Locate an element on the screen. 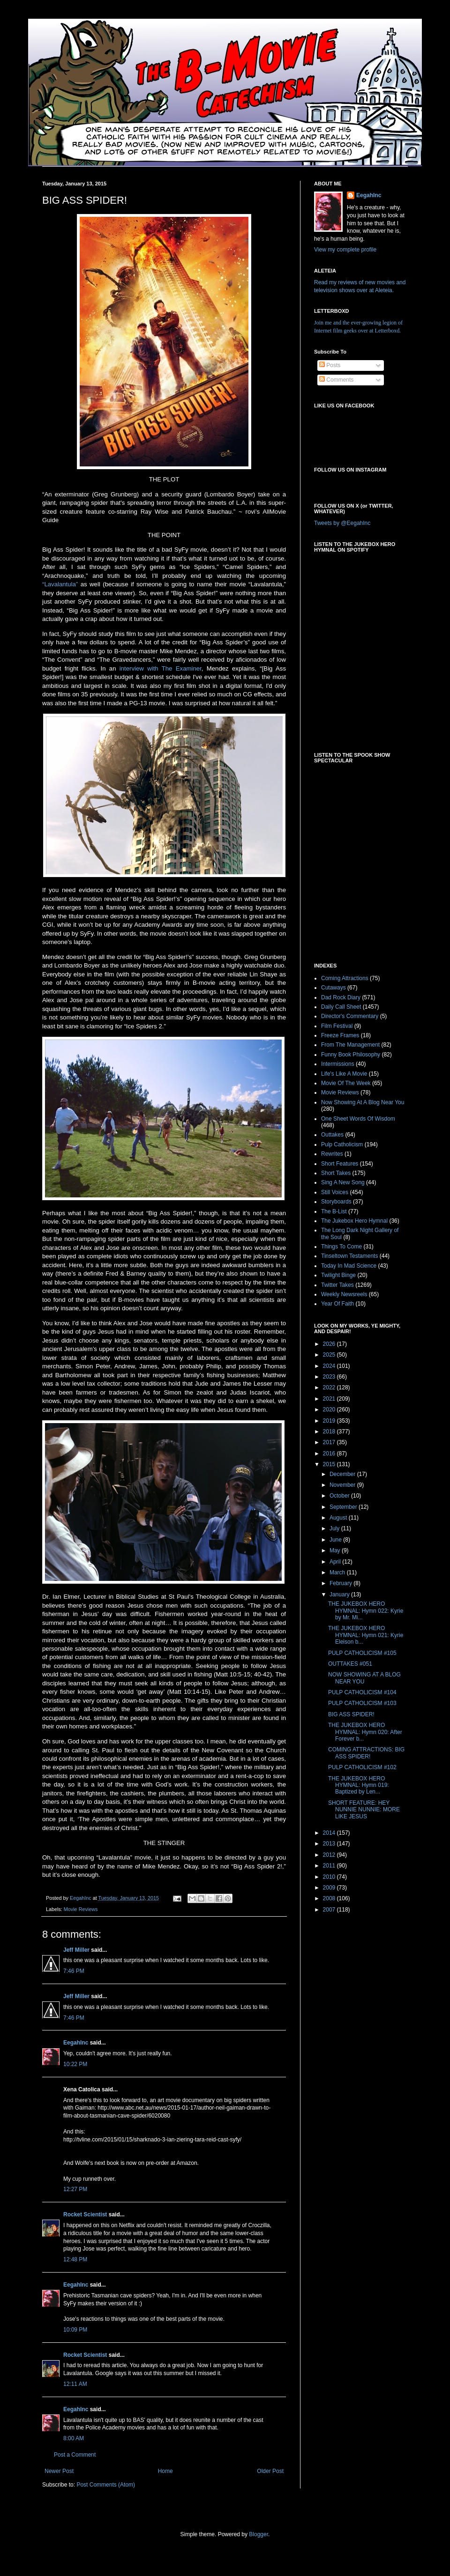 Image resolution: width=450 pixels, height=2576 pixels. 2025 is located at coordinates (330, 1354).